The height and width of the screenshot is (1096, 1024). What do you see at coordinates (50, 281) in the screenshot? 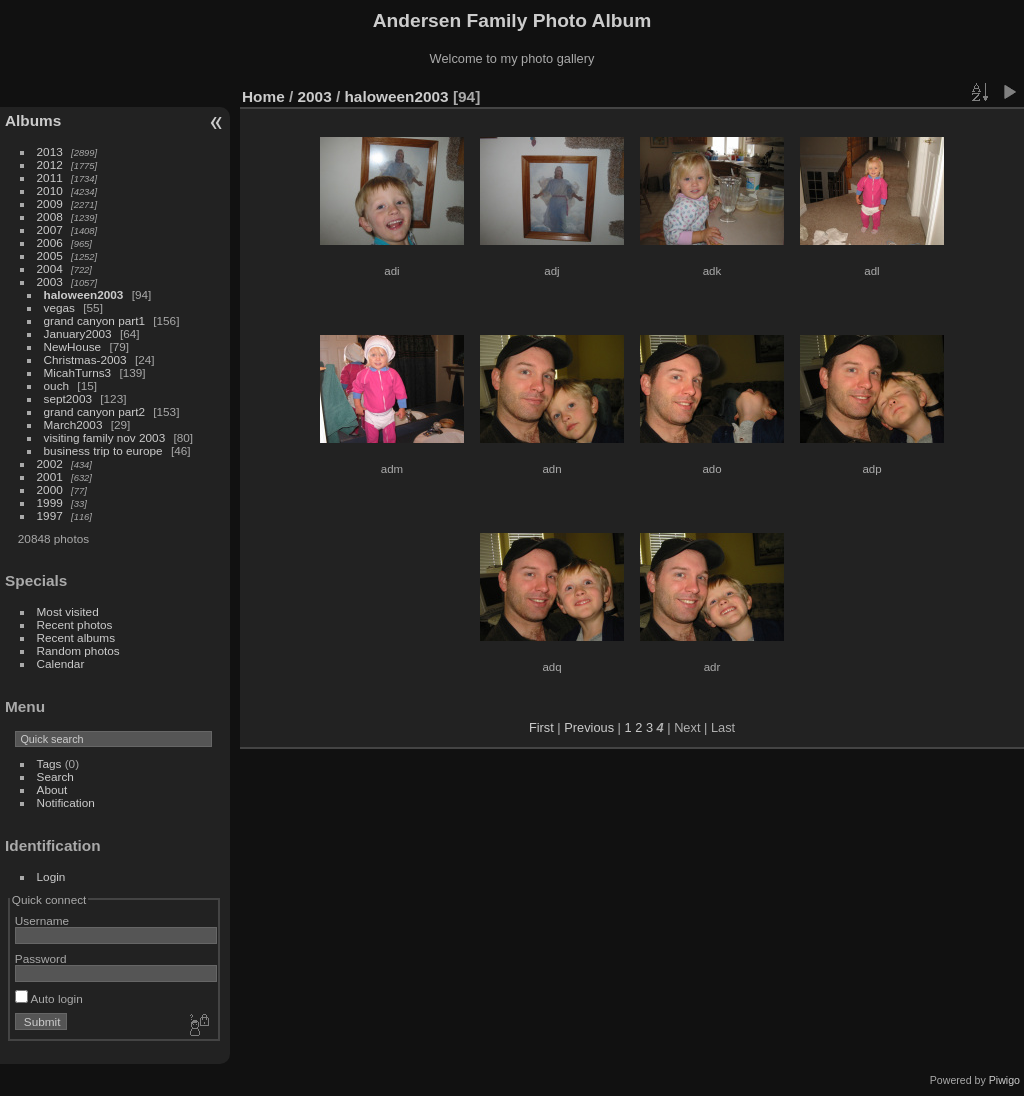
I see `2003` at bounding box center [50, 281].